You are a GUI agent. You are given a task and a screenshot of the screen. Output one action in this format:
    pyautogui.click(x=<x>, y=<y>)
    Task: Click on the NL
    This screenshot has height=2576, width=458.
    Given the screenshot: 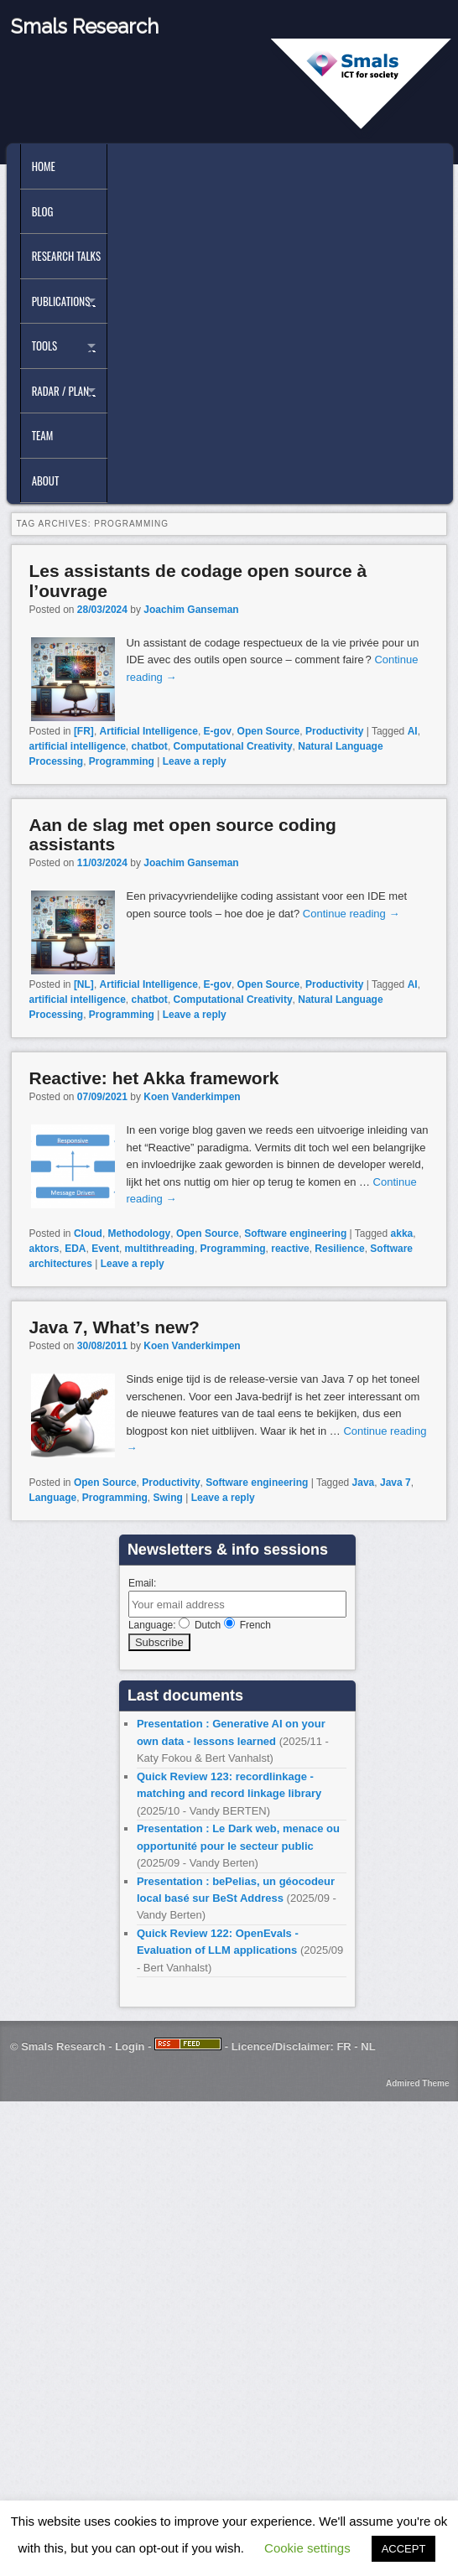 What is the action you would take?
    pyautogui.click(x=368, y=2046)
    